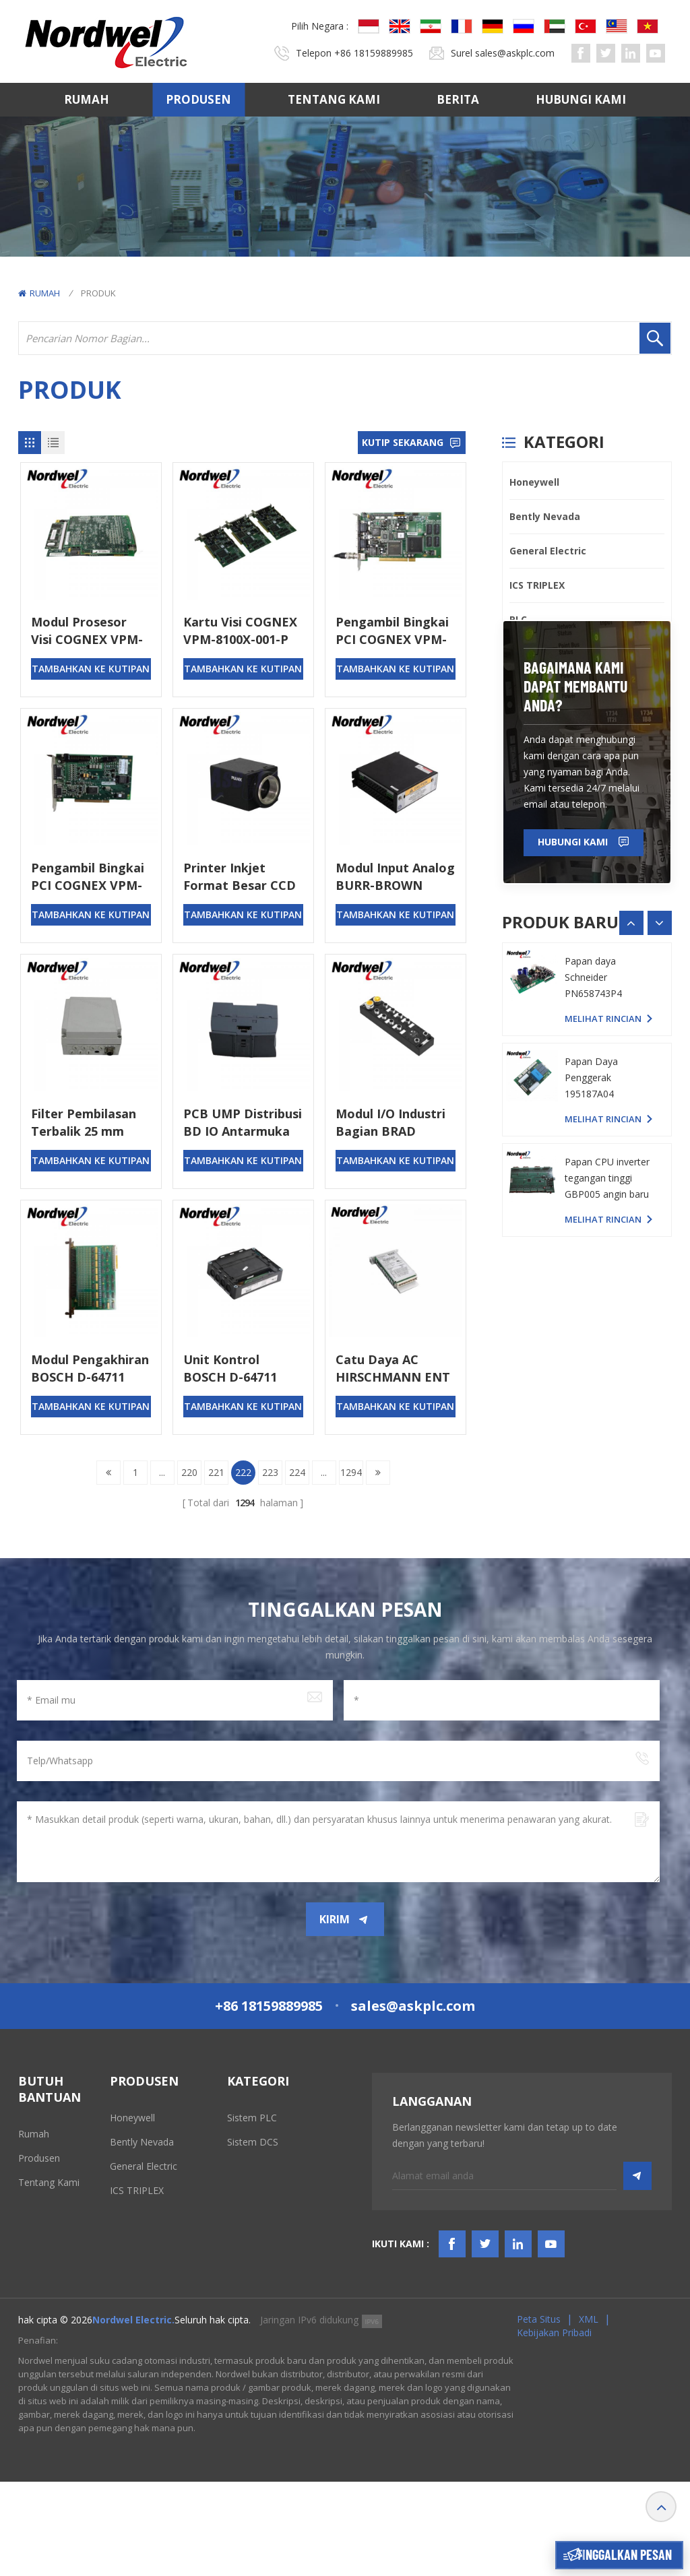  I want to click on 224, so click(297, 1472).